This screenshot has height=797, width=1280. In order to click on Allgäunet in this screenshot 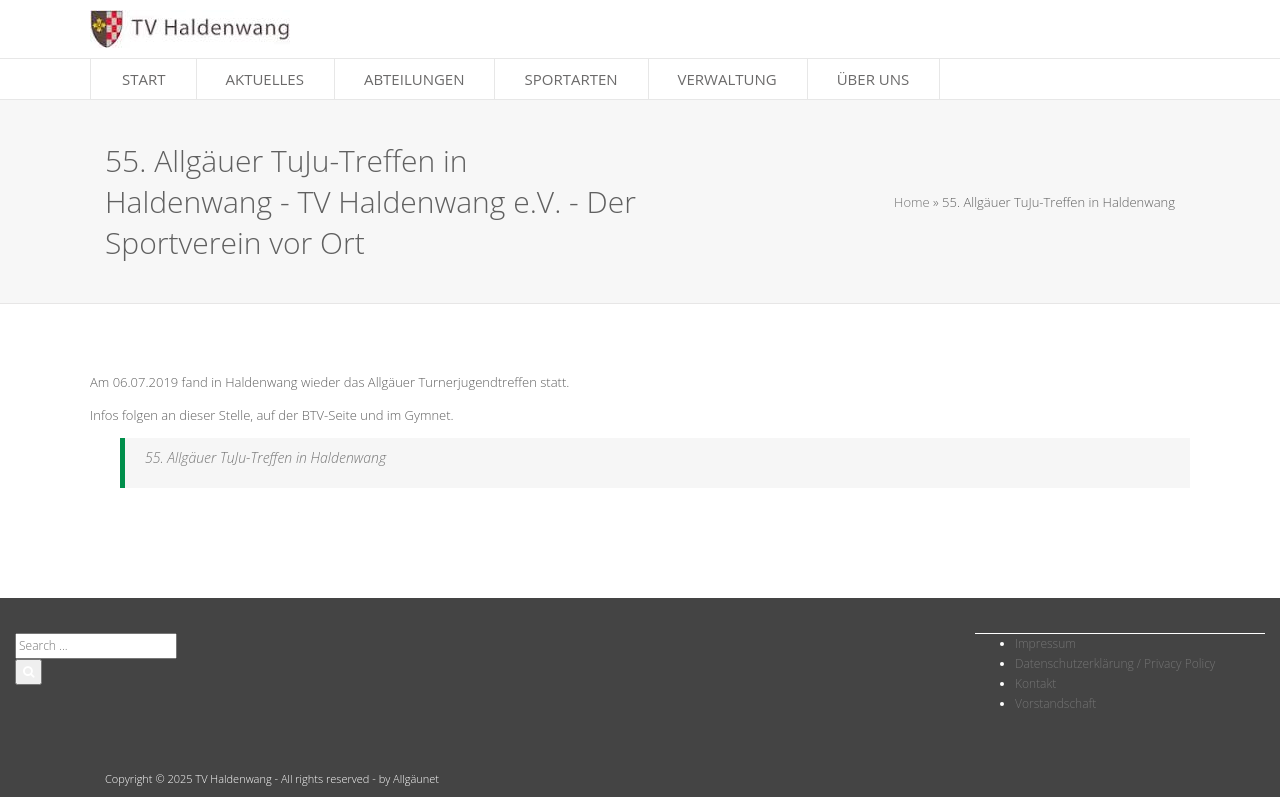, I will do `click(416, 778)`.